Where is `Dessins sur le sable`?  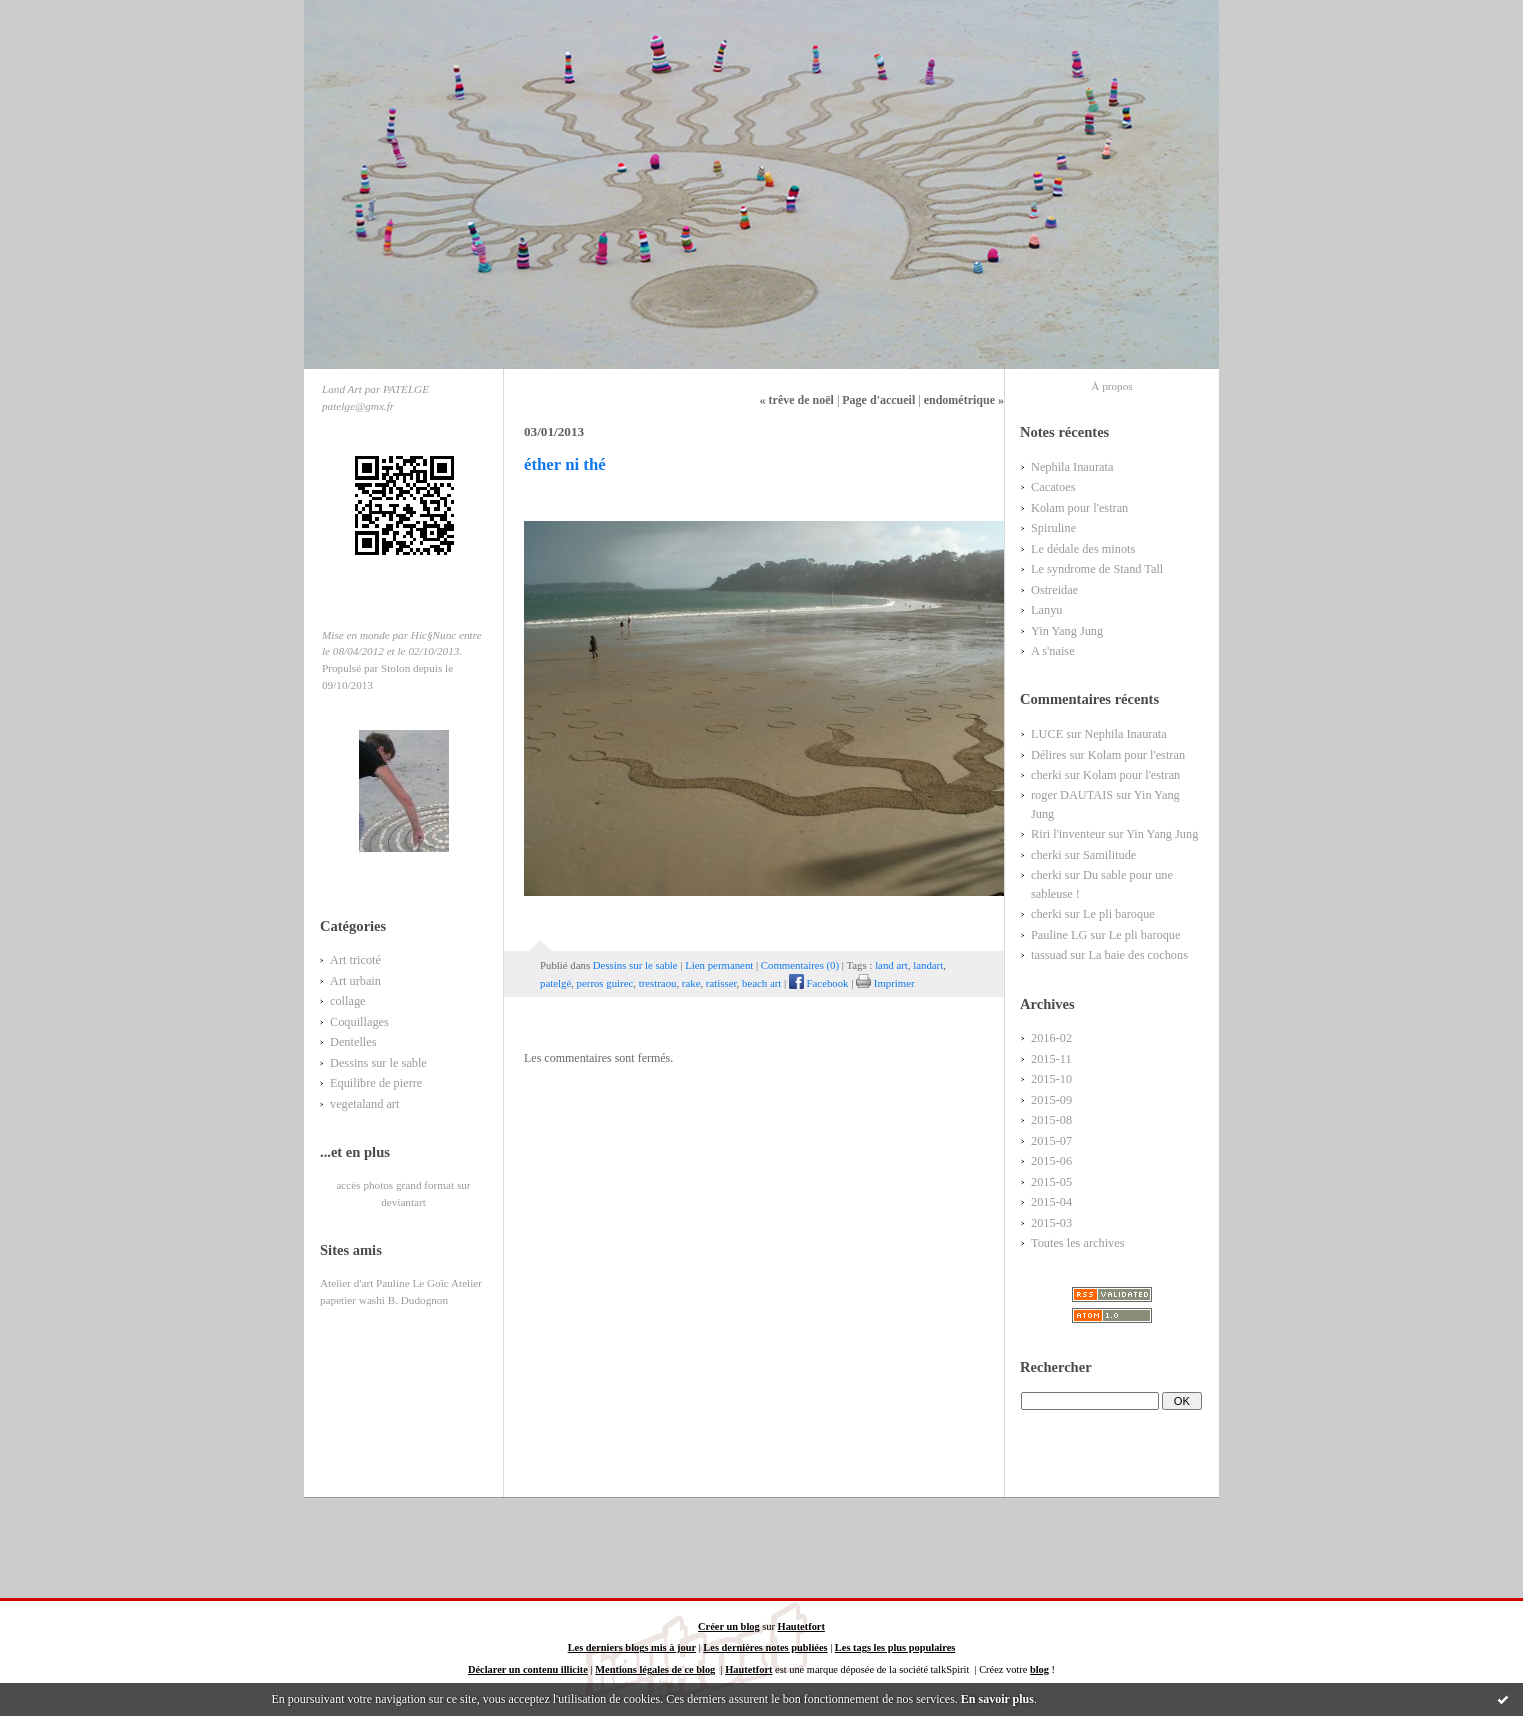
Dessins sur le sable is located at coordinates (378, 1063).